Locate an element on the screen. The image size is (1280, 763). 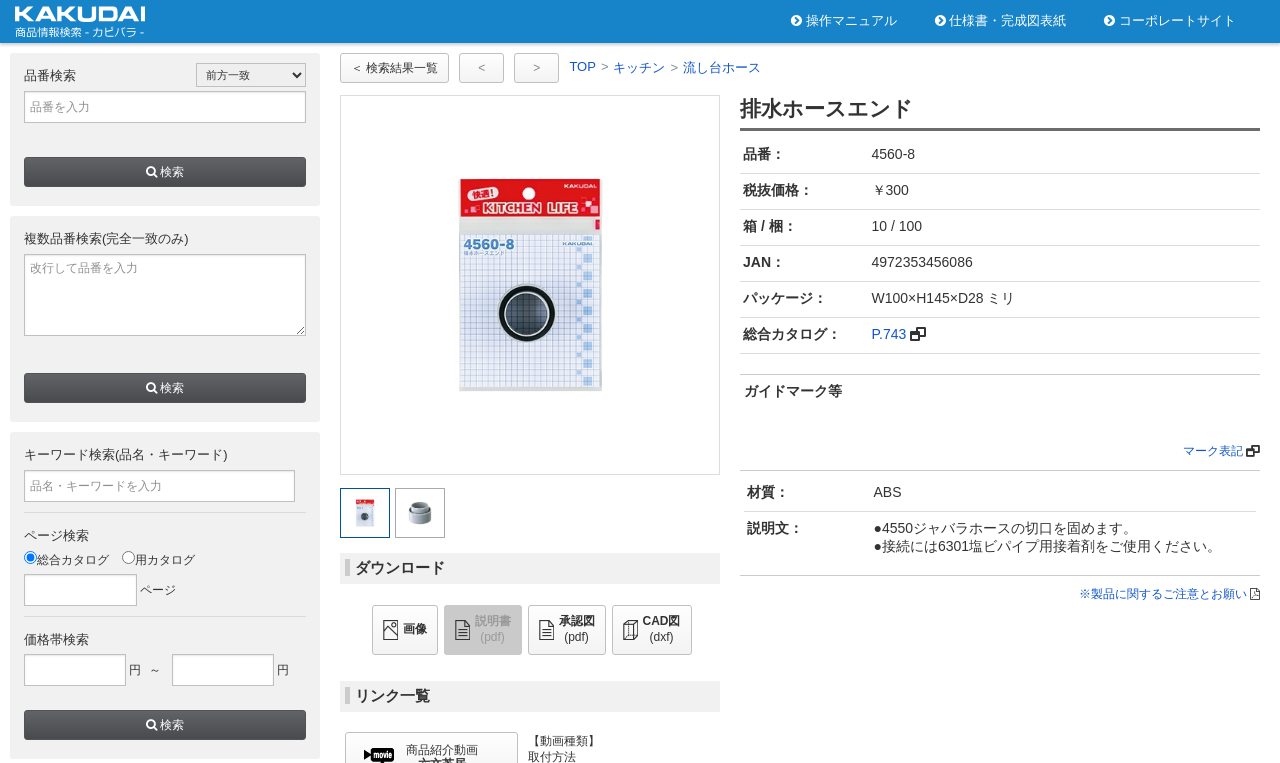
キッチン is located at coordinates (639, 67).